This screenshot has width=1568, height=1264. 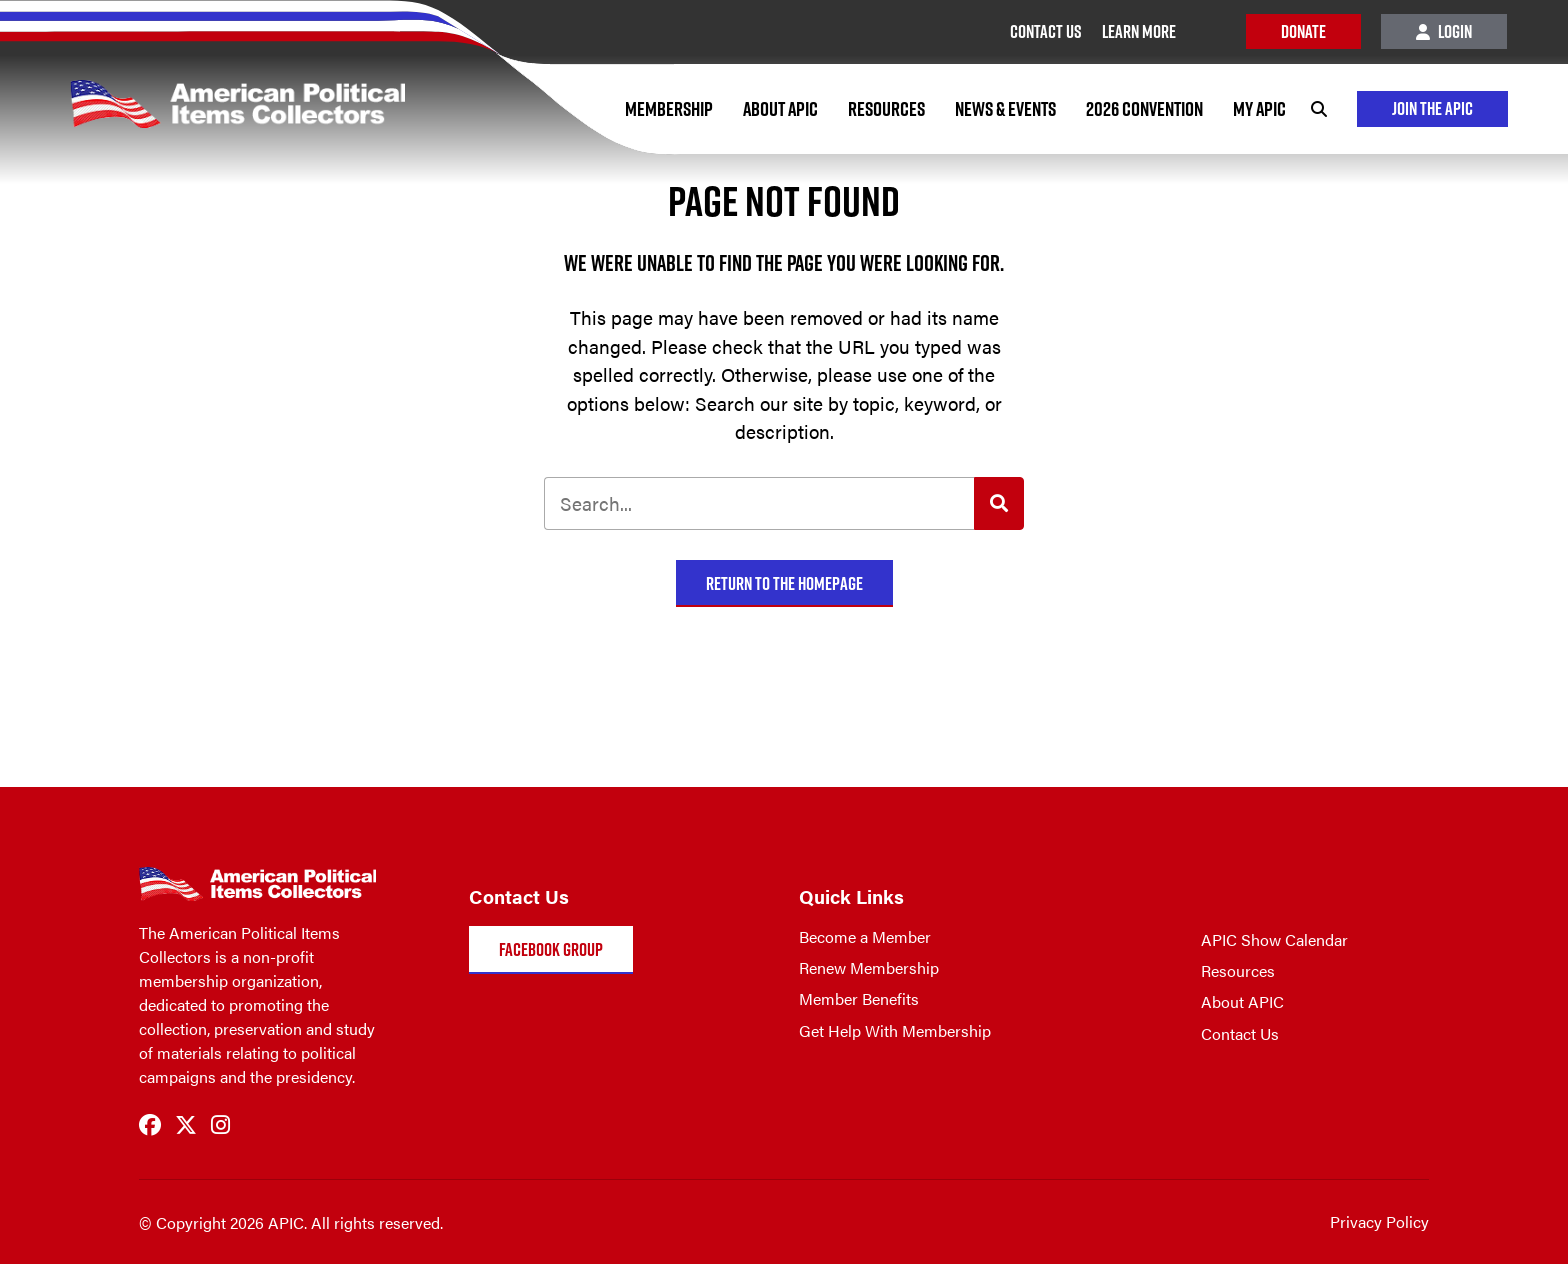 What do you see at coordinates (886, 109) in the screenshot?
I see `Resources` at bounding box center [886, 109].